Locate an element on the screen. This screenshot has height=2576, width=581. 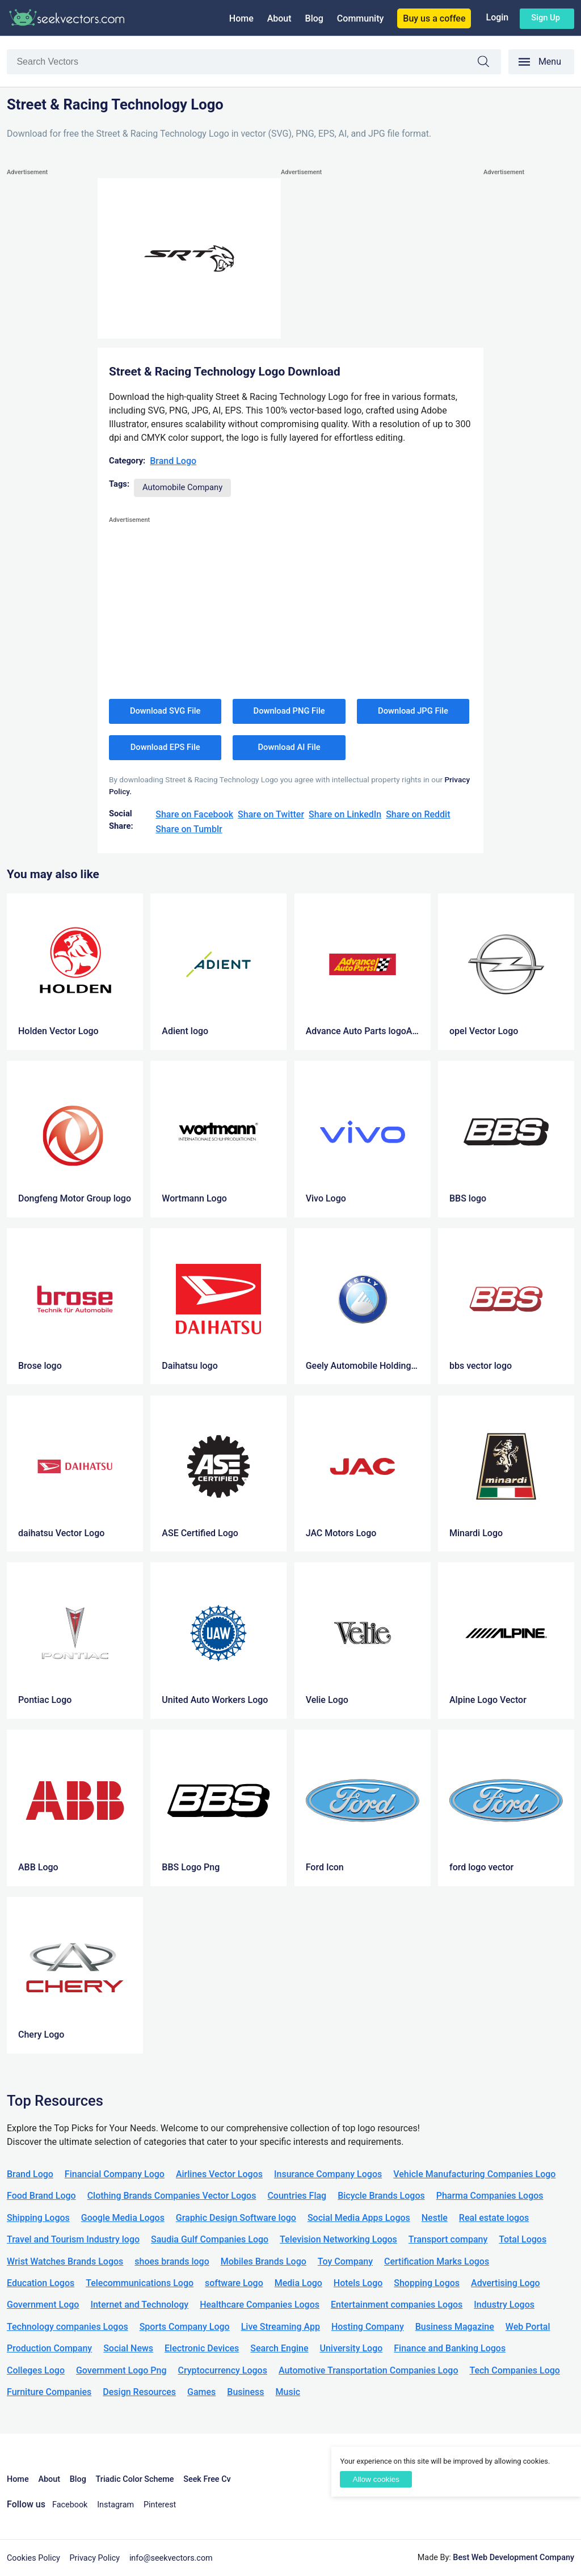
Download SVG File is located at coordinates (165, 711).